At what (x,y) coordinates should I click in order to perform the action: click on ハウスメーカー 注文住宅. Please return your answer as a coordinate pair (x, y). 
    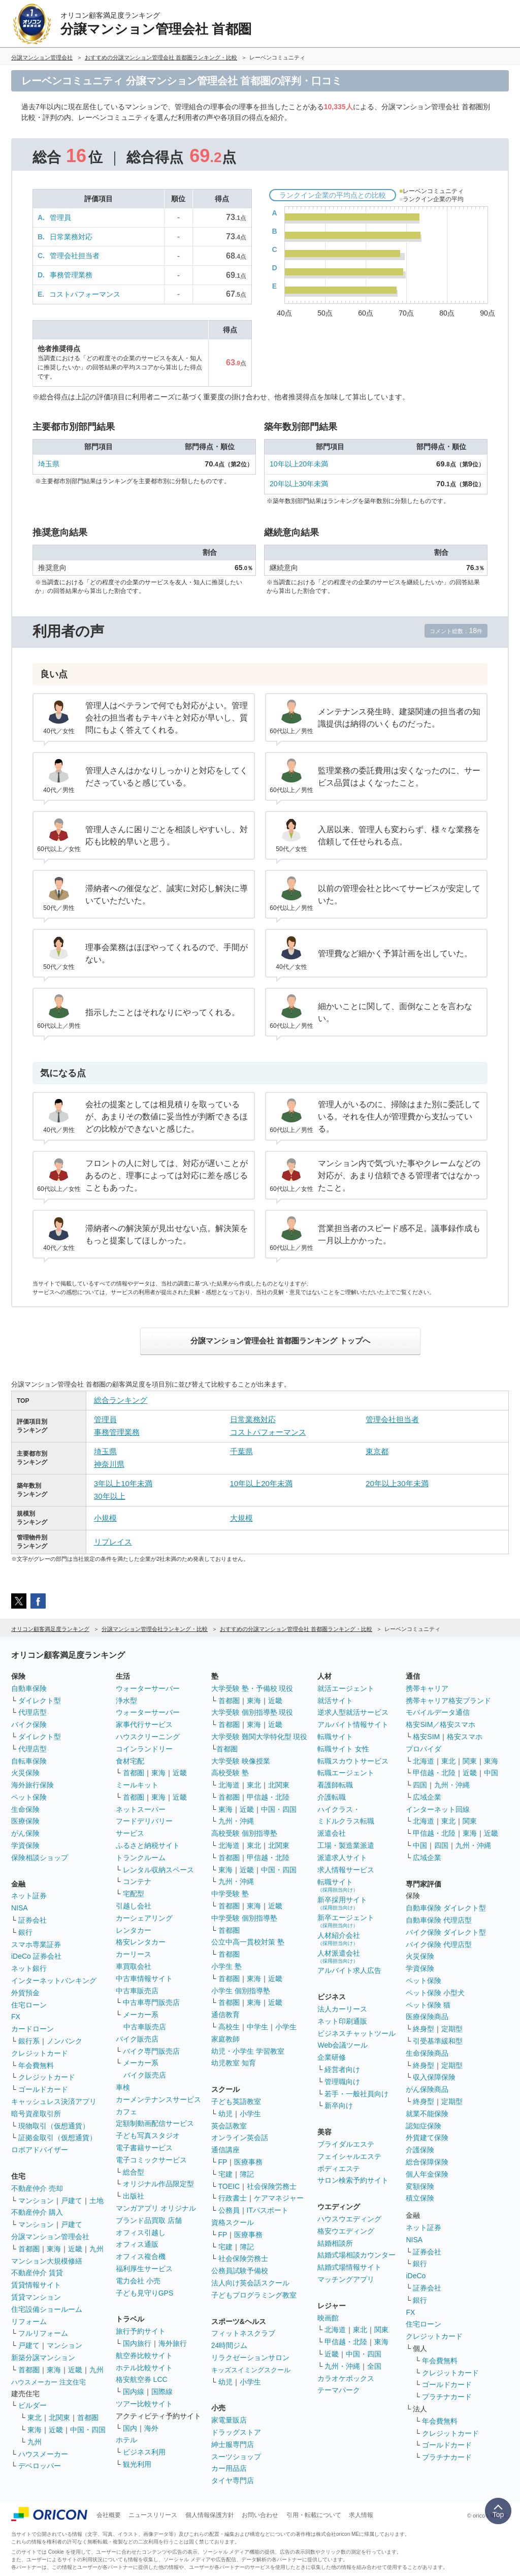
    Looking at the image, I should click on (48, 2382).